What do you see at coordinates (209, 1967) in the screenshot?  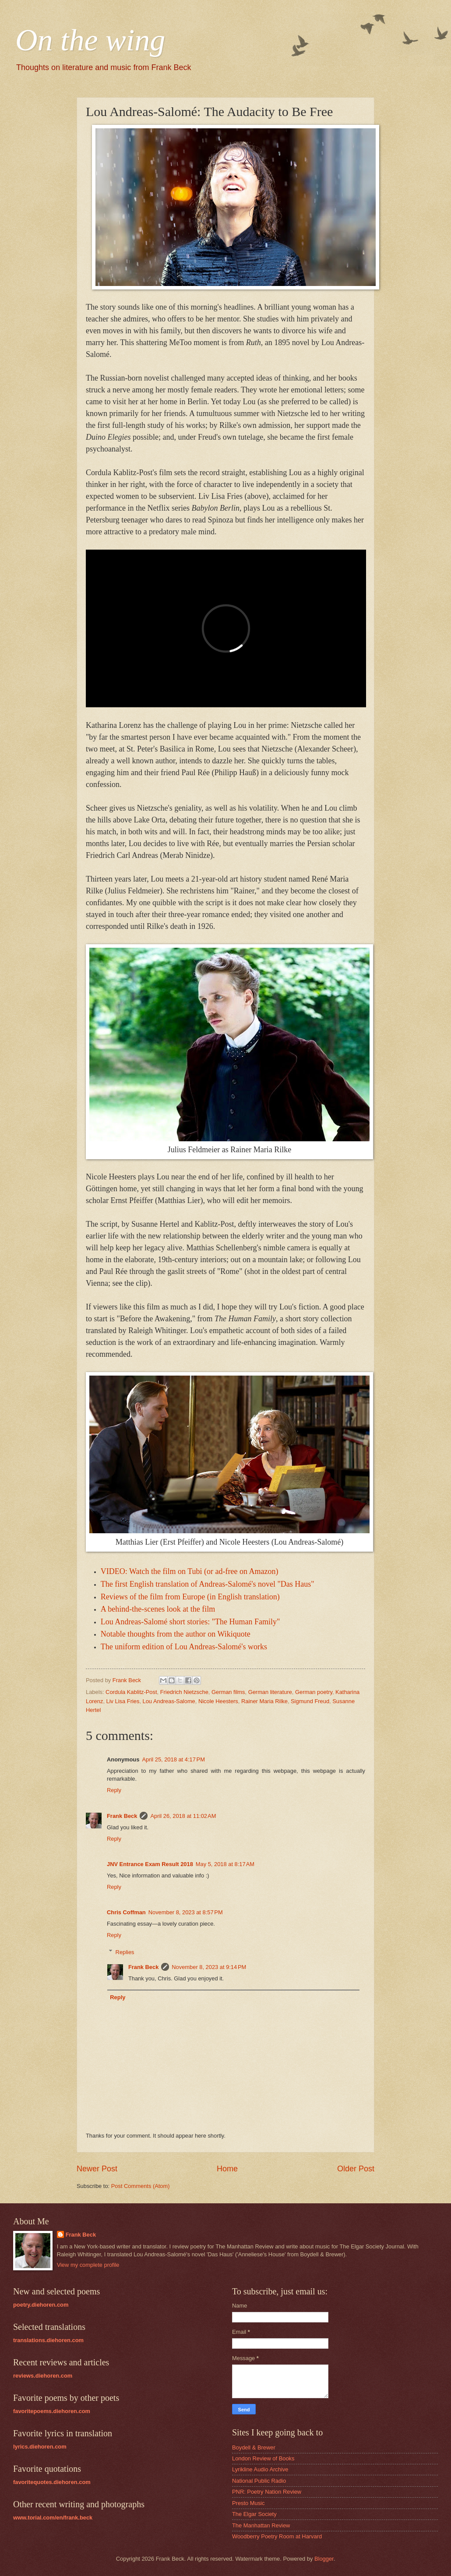 I see `November 8, 2023 at 9:14 PM` at bounding box center [209, 1967].